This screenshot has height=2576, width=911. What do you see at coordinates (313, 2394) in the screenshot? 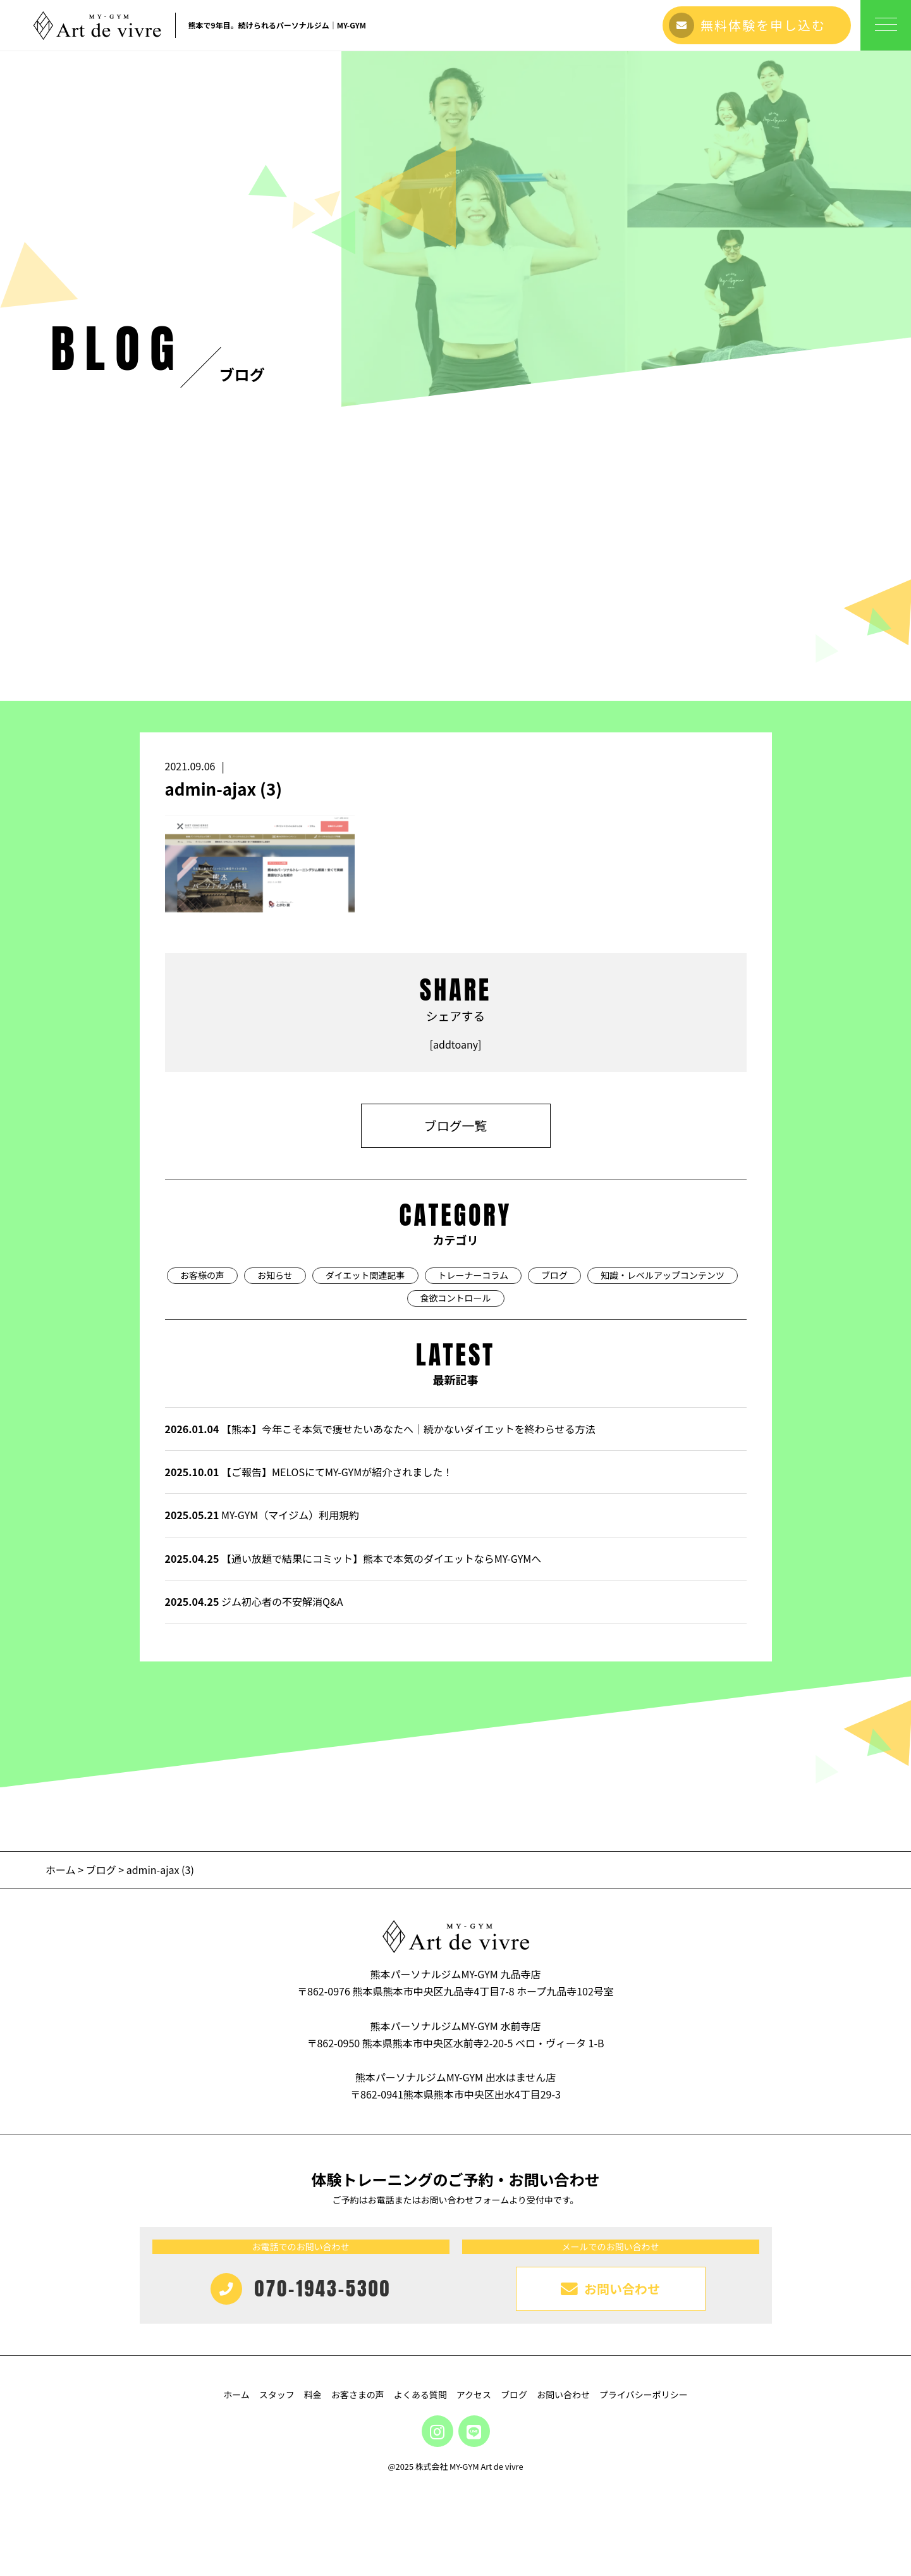
I see `料金` at bounding box center [313, 2394].